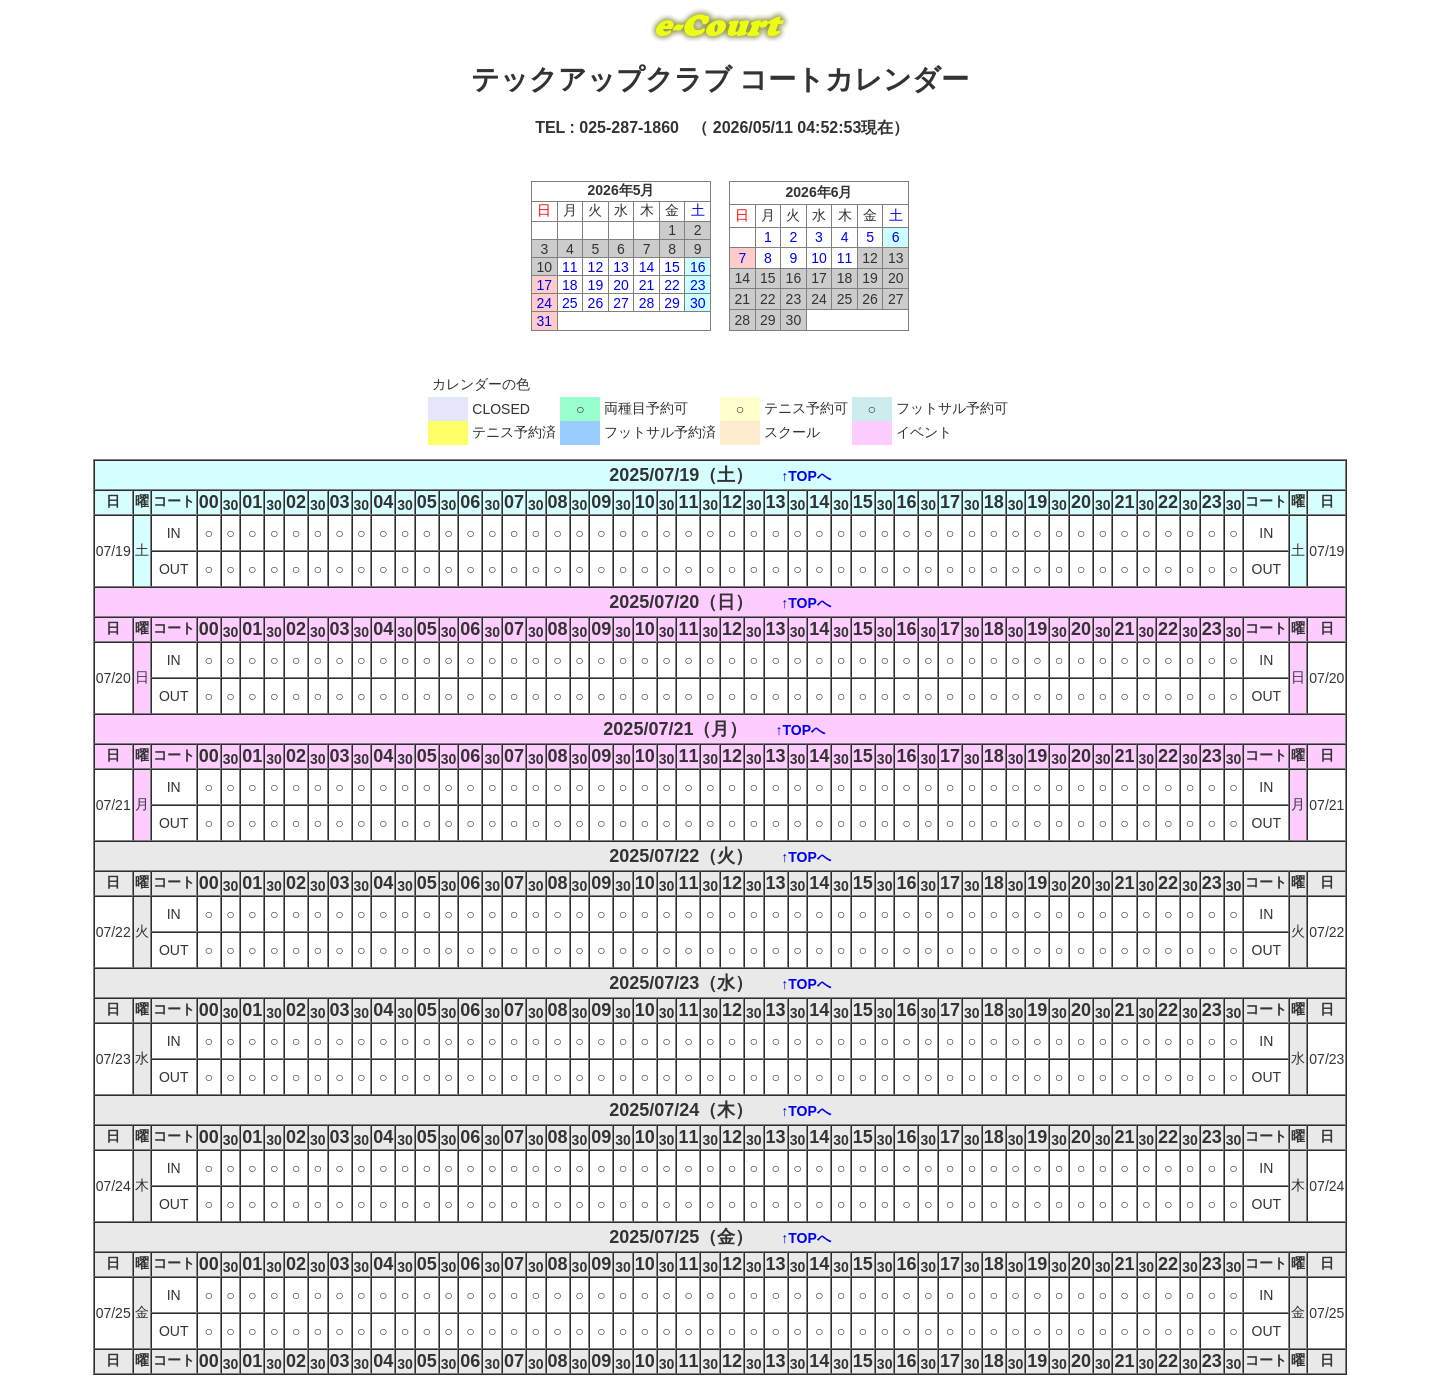  What do you see at coordinates (647, 267) in the screenshot?
I see `14` at bounding box center [647, 267].